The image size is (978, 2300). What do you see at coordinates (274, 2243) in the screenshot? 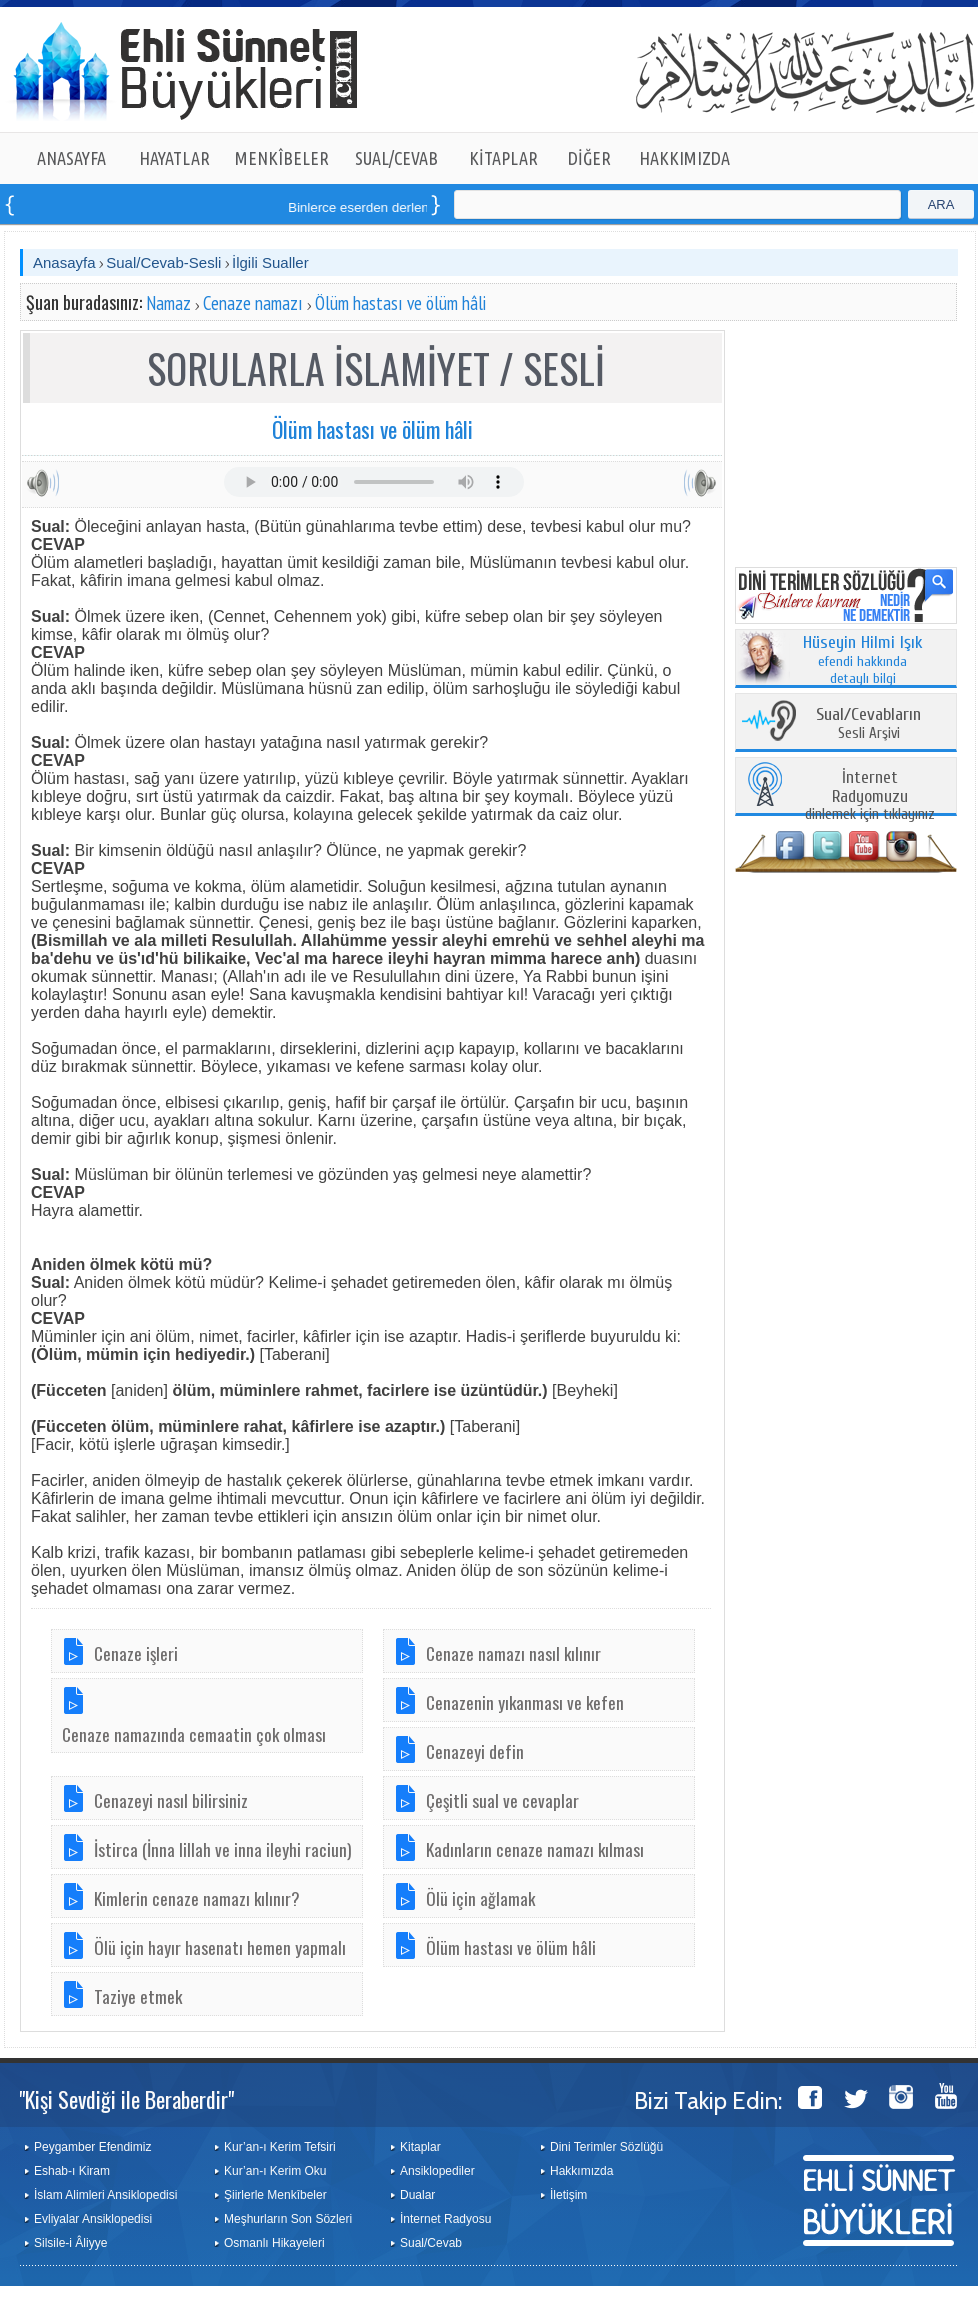
I see `Osmanlı Hikayeleri` at bounding box center [274, 2243].